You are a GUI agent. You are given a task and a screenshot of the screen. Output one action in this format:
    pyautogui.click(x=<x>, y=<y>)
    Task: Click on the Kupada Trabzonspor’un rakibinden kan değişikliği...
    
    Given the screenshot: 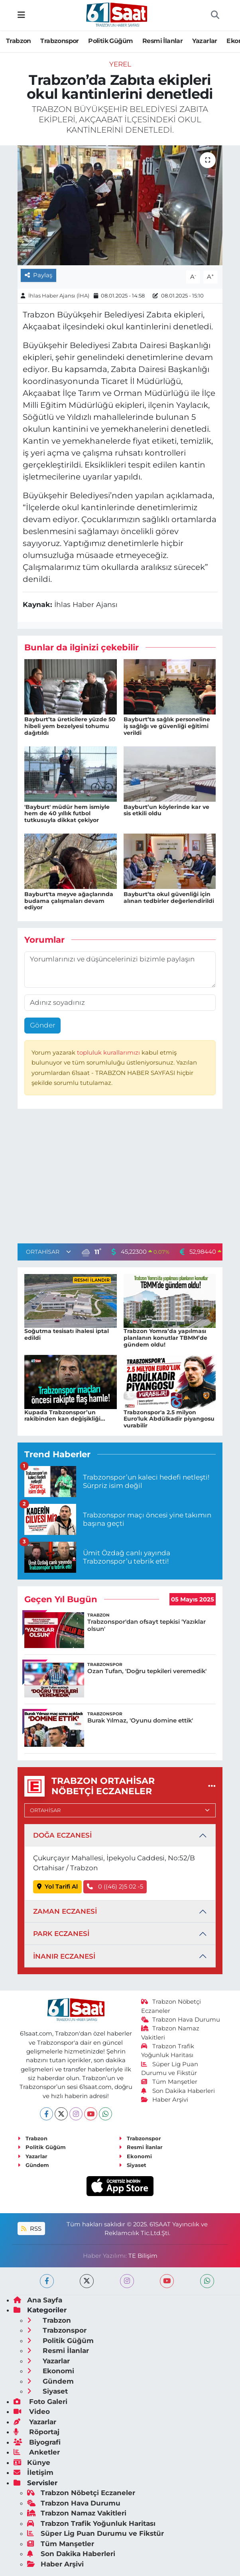 What is the action you would take?
    pyautogui.click(x=64, y=1416)
    